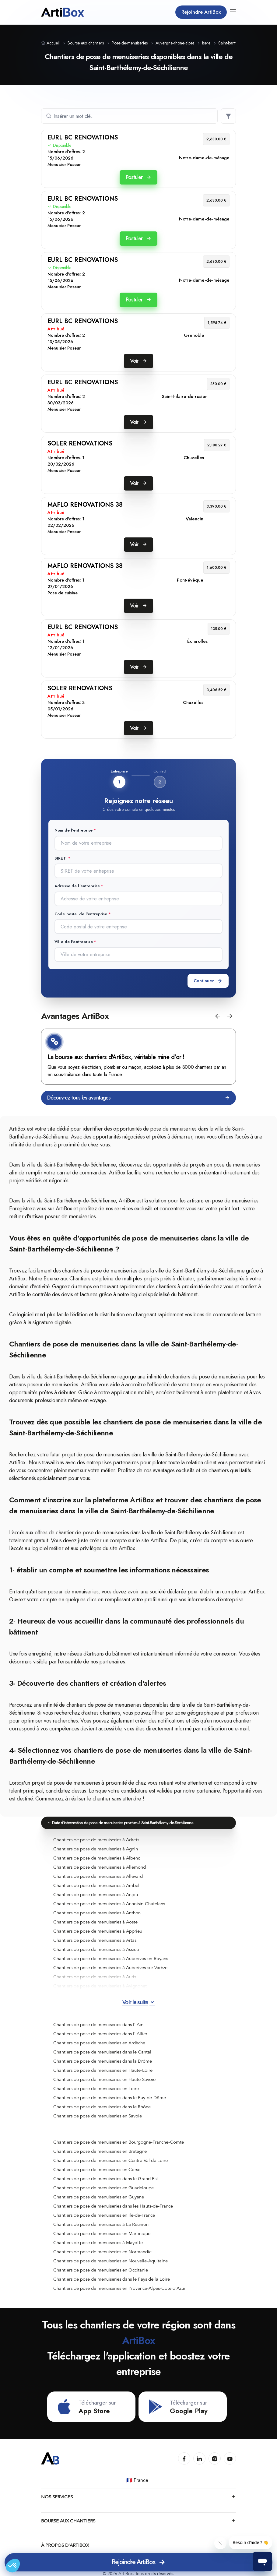 The image size is (277, 2576). I want to click on Chantiers de pose de menuiseries à Avignonet, so click(100, 1986).